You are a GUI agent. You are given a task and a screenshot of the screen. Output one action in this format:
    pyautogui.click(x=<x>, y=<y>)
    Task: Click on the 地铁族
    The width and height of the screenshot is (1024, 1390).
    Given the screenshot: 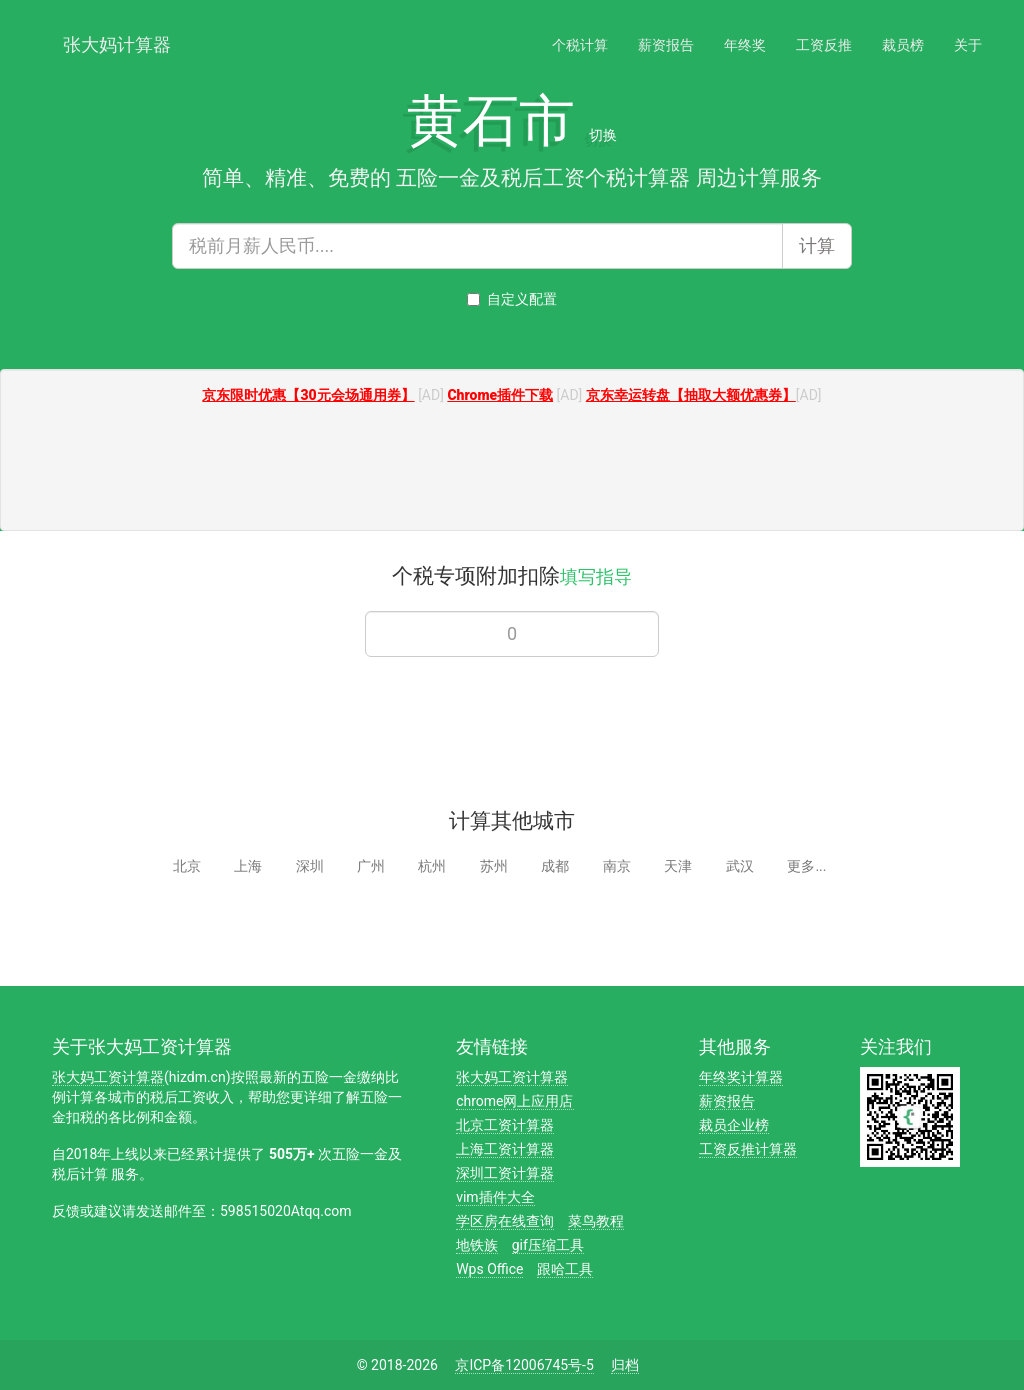 What is the action you would take?
    pyautogui.click(x=477, y=1245)
    